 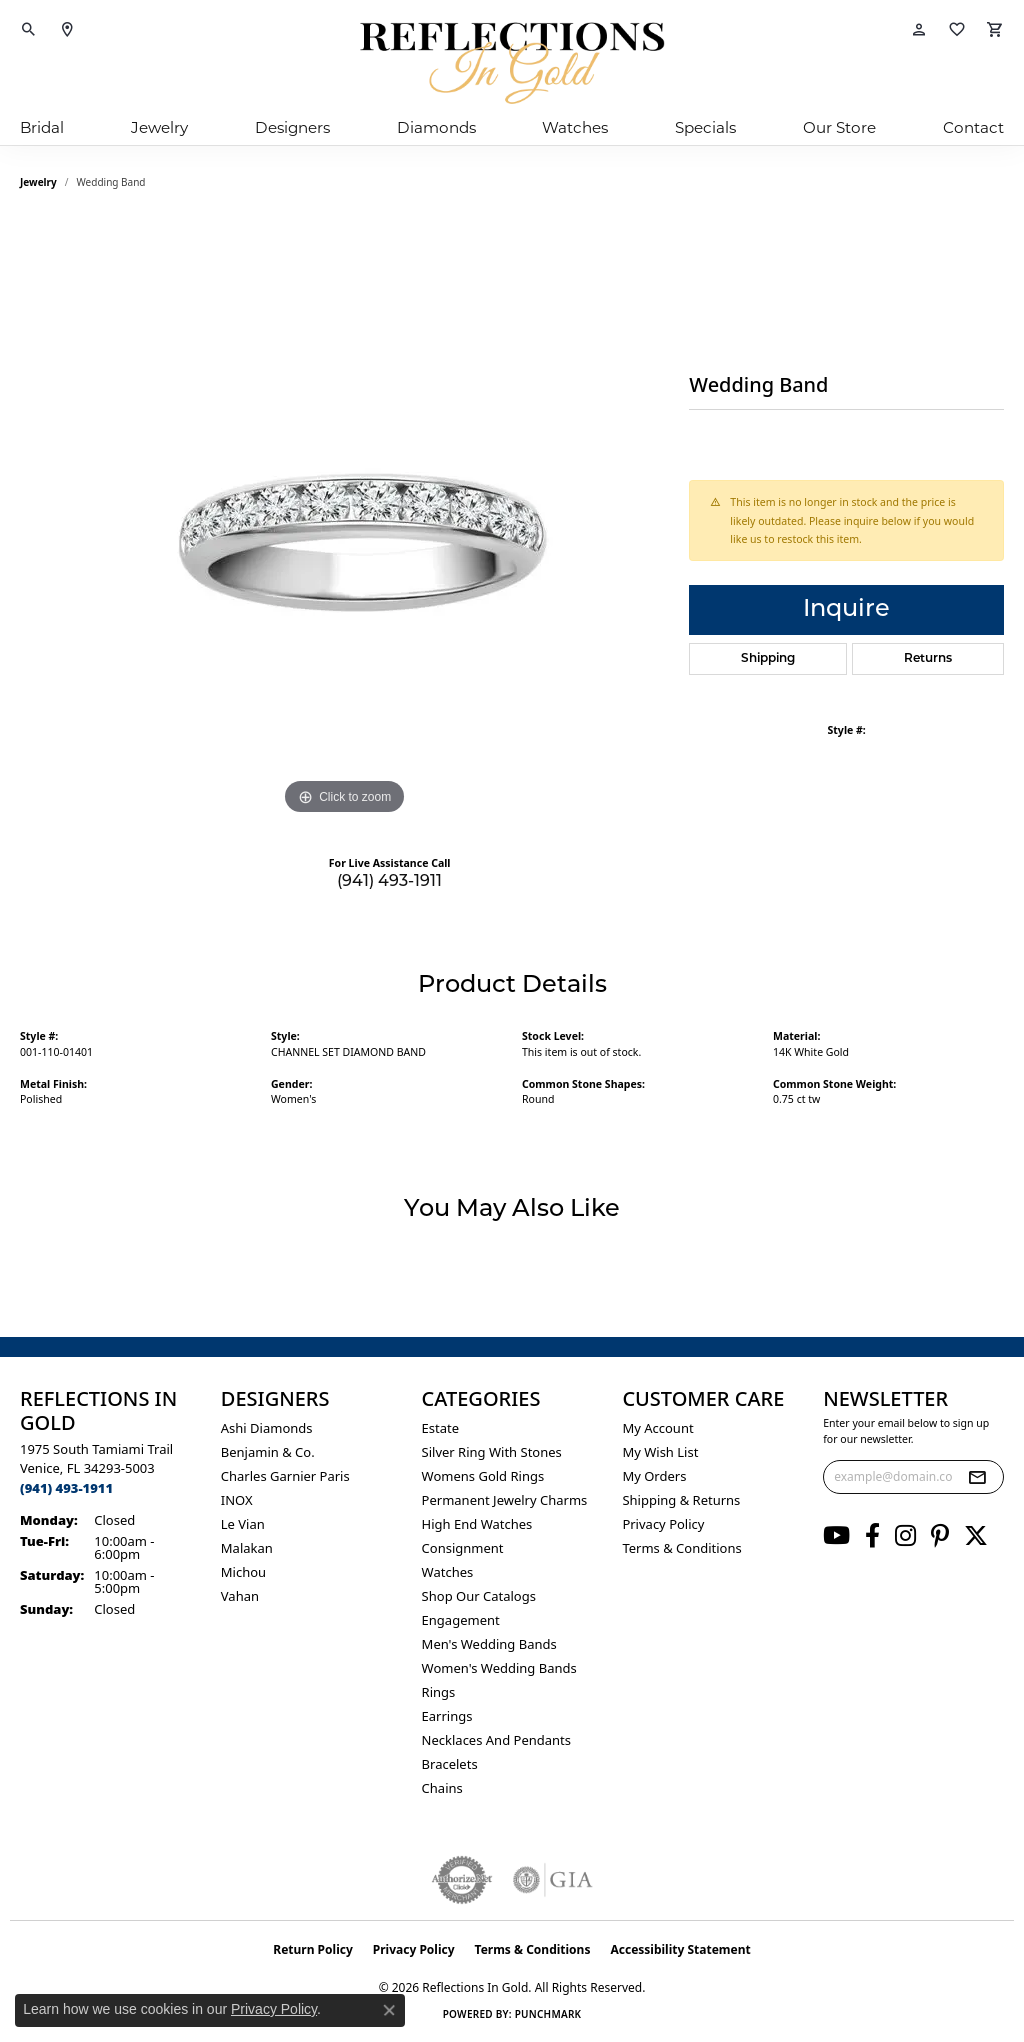 I want to click on [Follow us on pinterest (opens in new tab)], so click(x=940, y=1536).